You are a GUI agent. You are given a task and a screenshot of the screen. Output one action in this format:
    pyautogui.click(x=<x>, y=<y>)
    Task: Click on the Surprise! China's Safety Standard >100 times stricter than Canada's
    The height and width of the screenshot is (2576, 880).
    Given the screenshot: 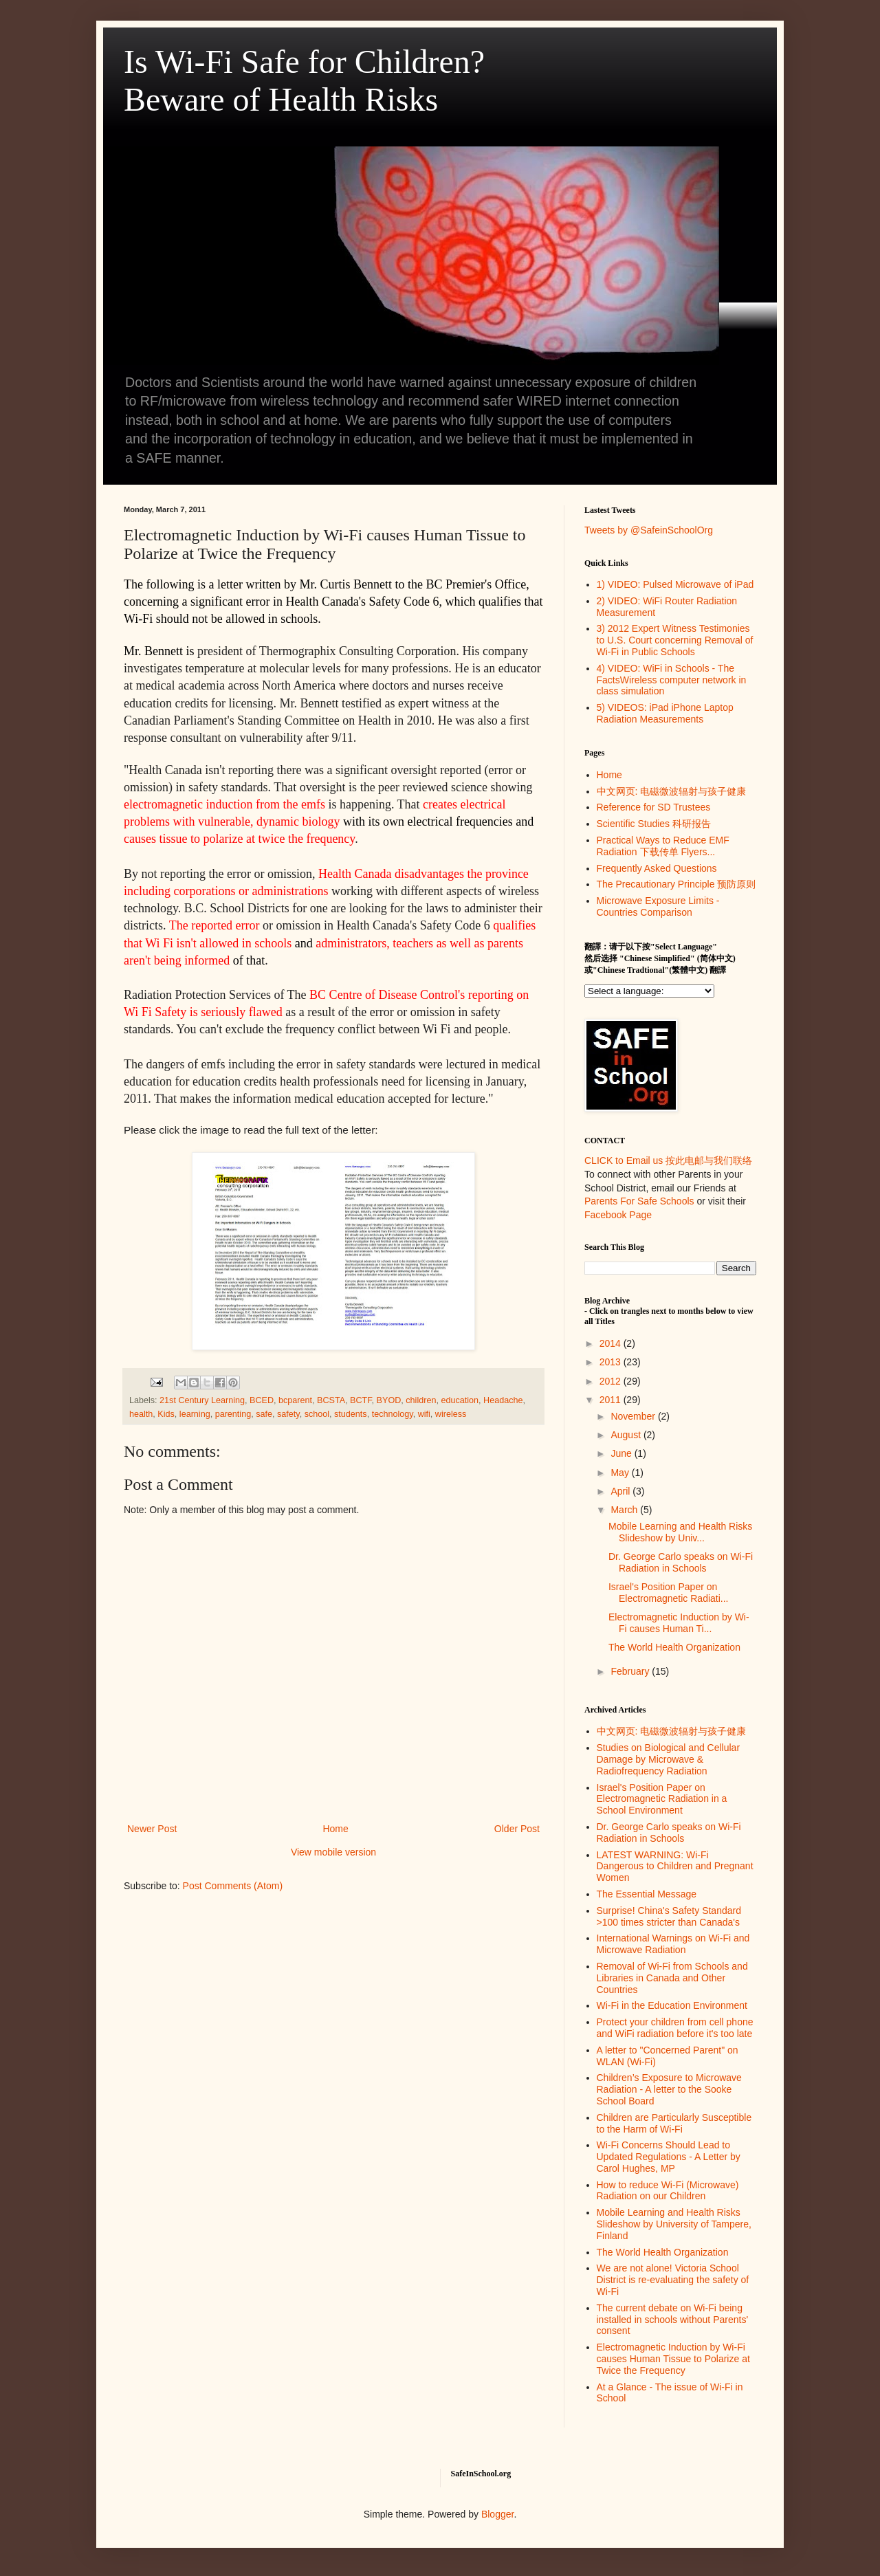 What is the action you would take?
    pyautogui.click(x=669, y=1916)
    